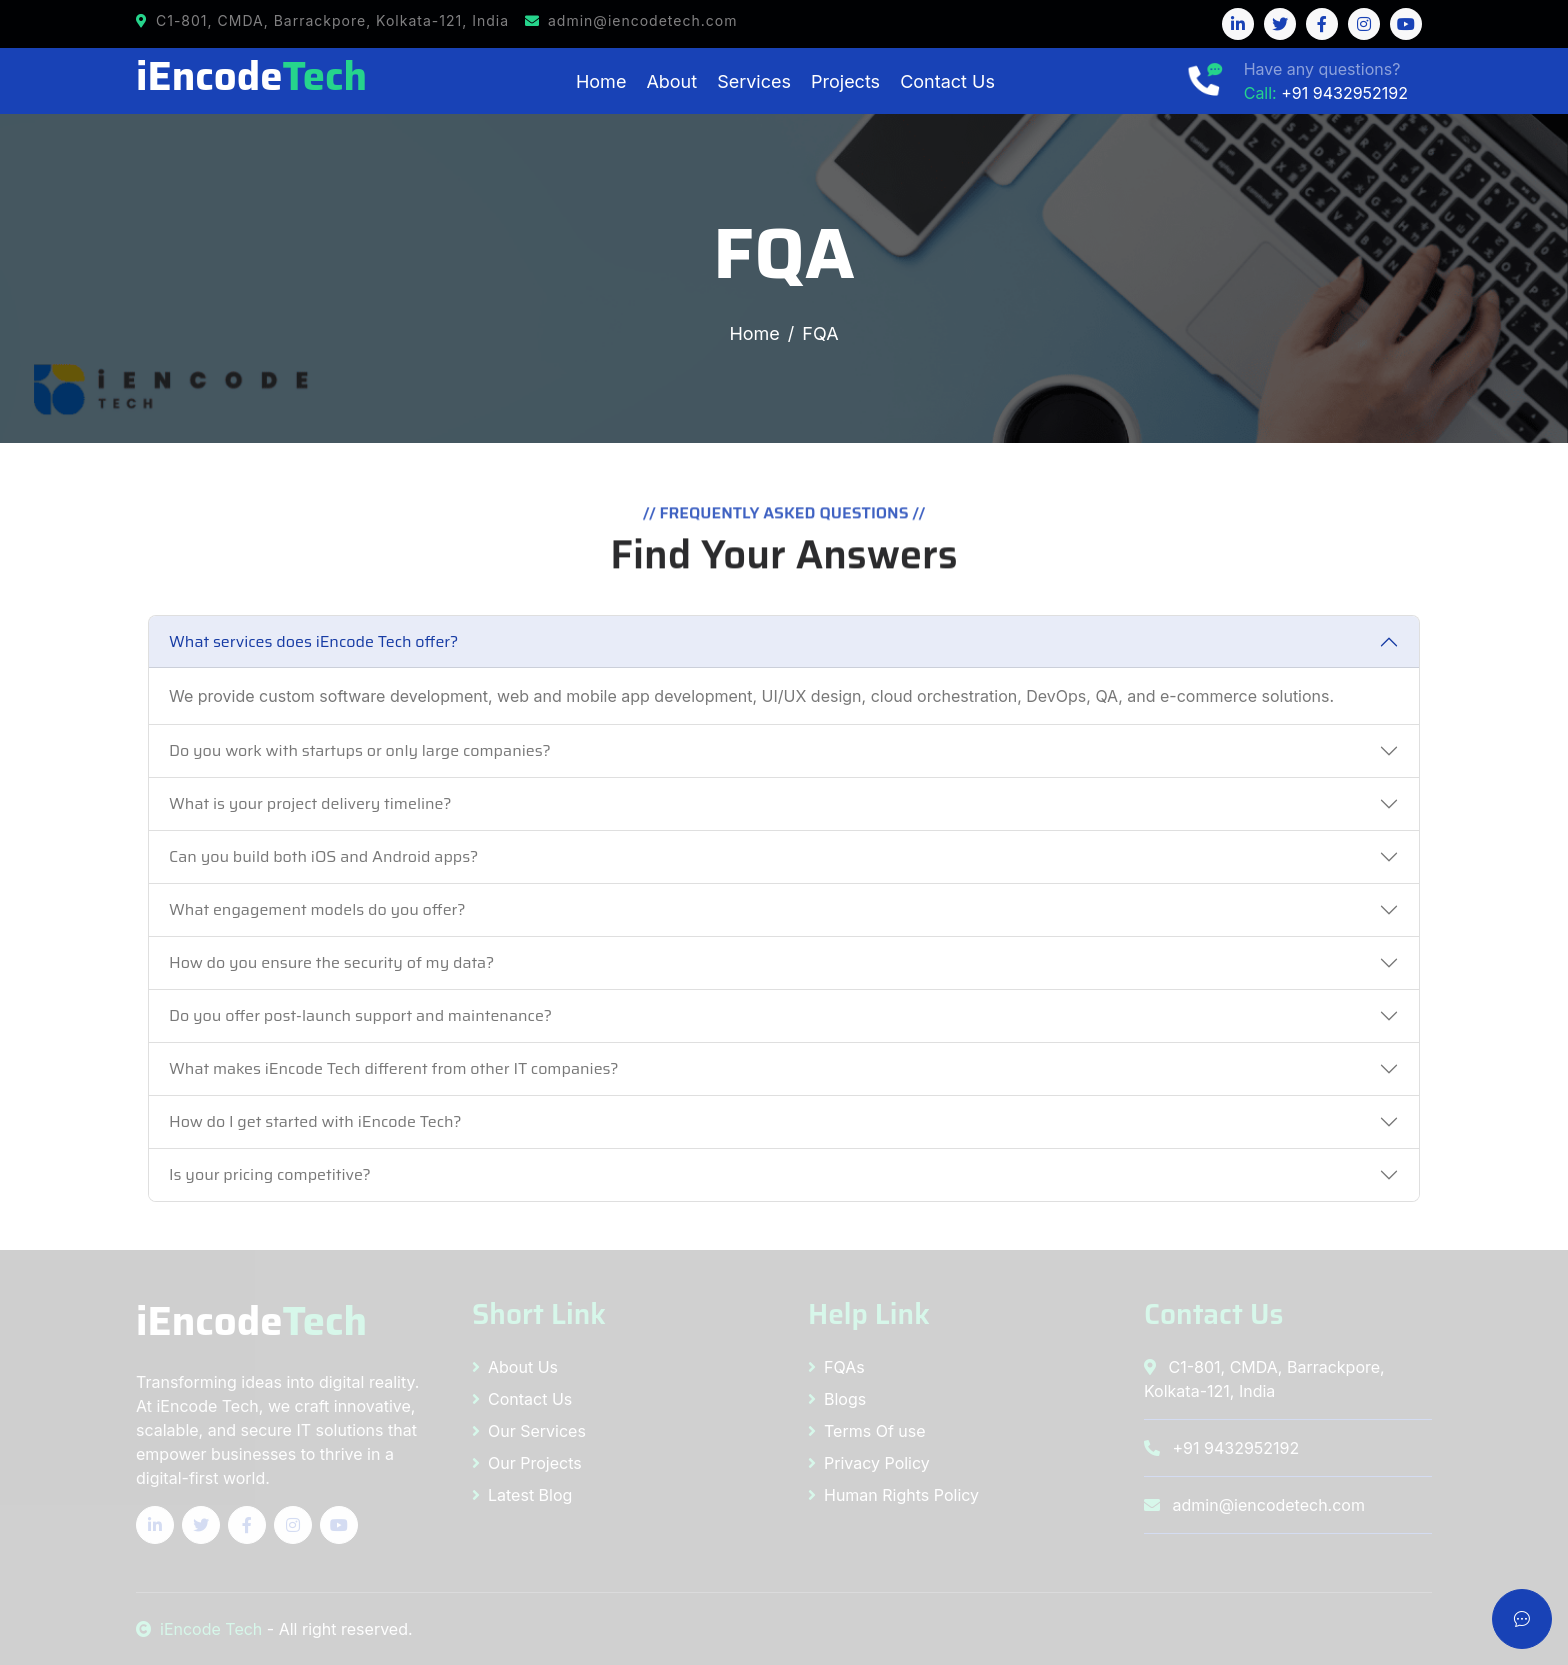  I want to click on Home, so click(601, 81).